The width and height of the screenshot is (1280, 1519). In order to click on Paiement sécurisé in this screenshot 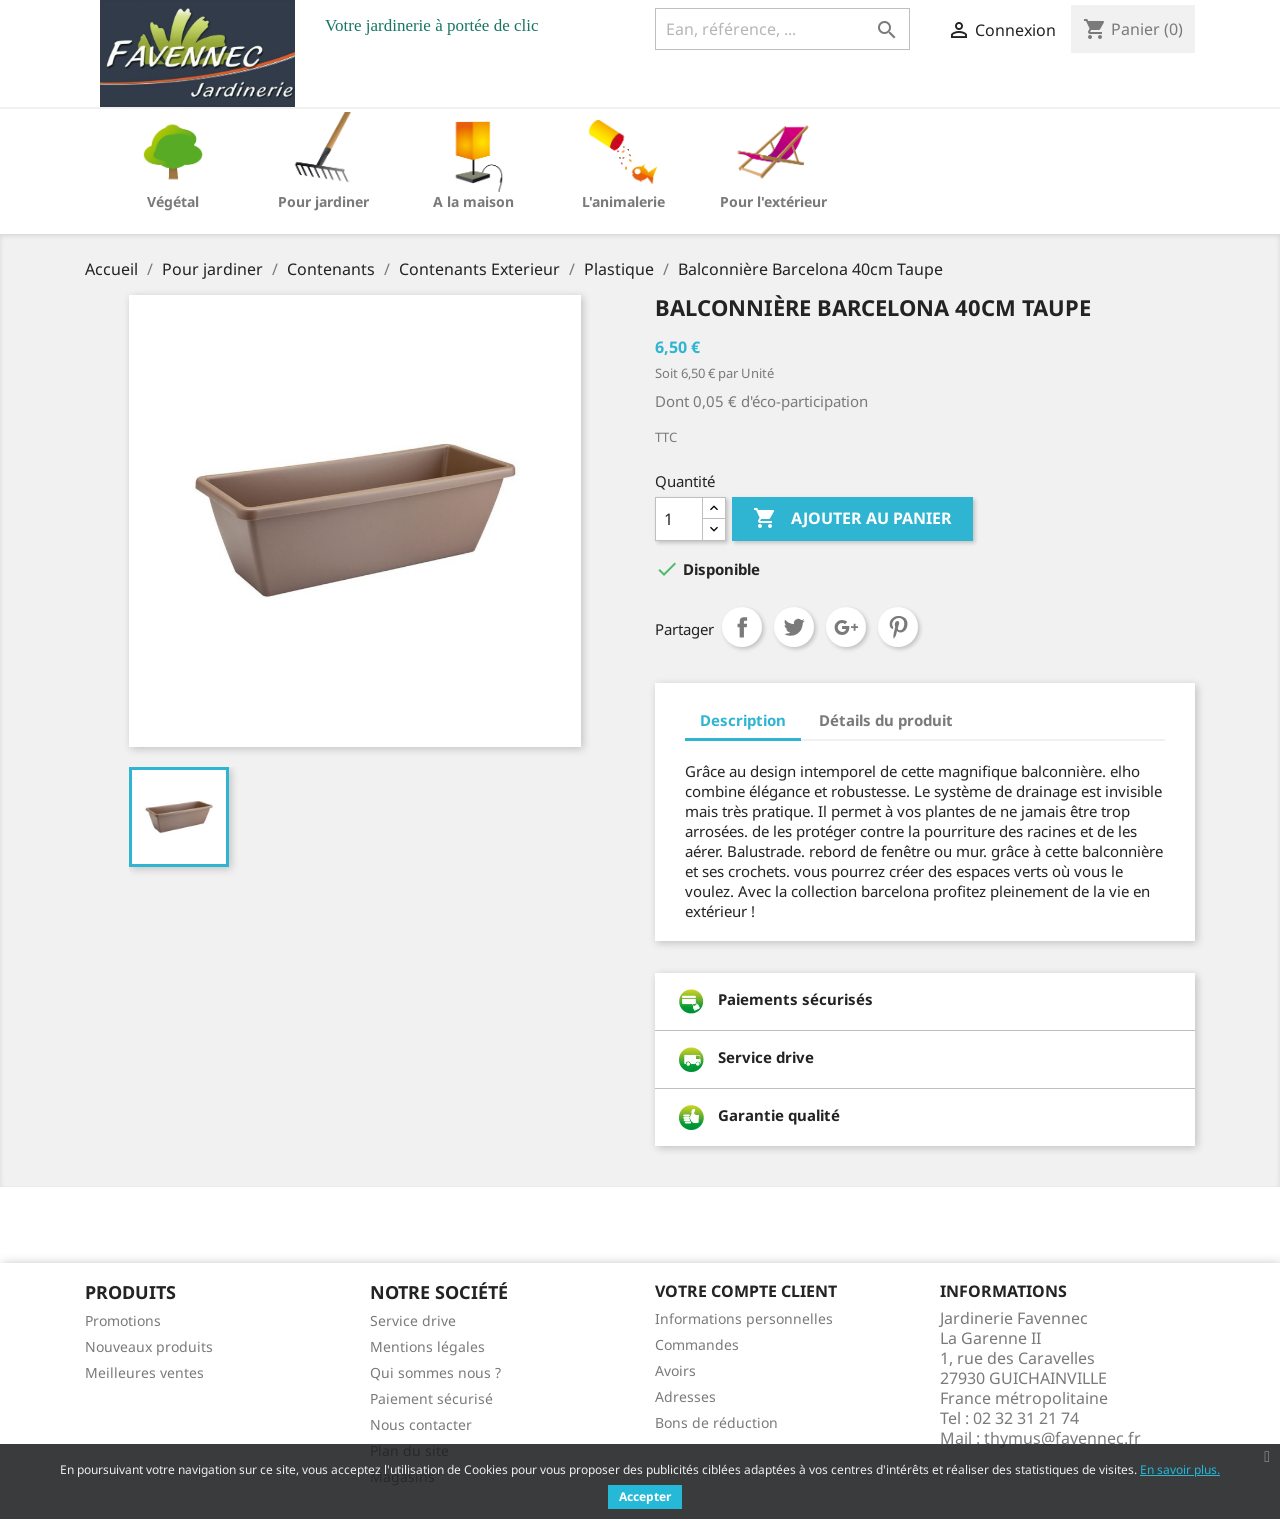, I will do `click(431, 1398)`.